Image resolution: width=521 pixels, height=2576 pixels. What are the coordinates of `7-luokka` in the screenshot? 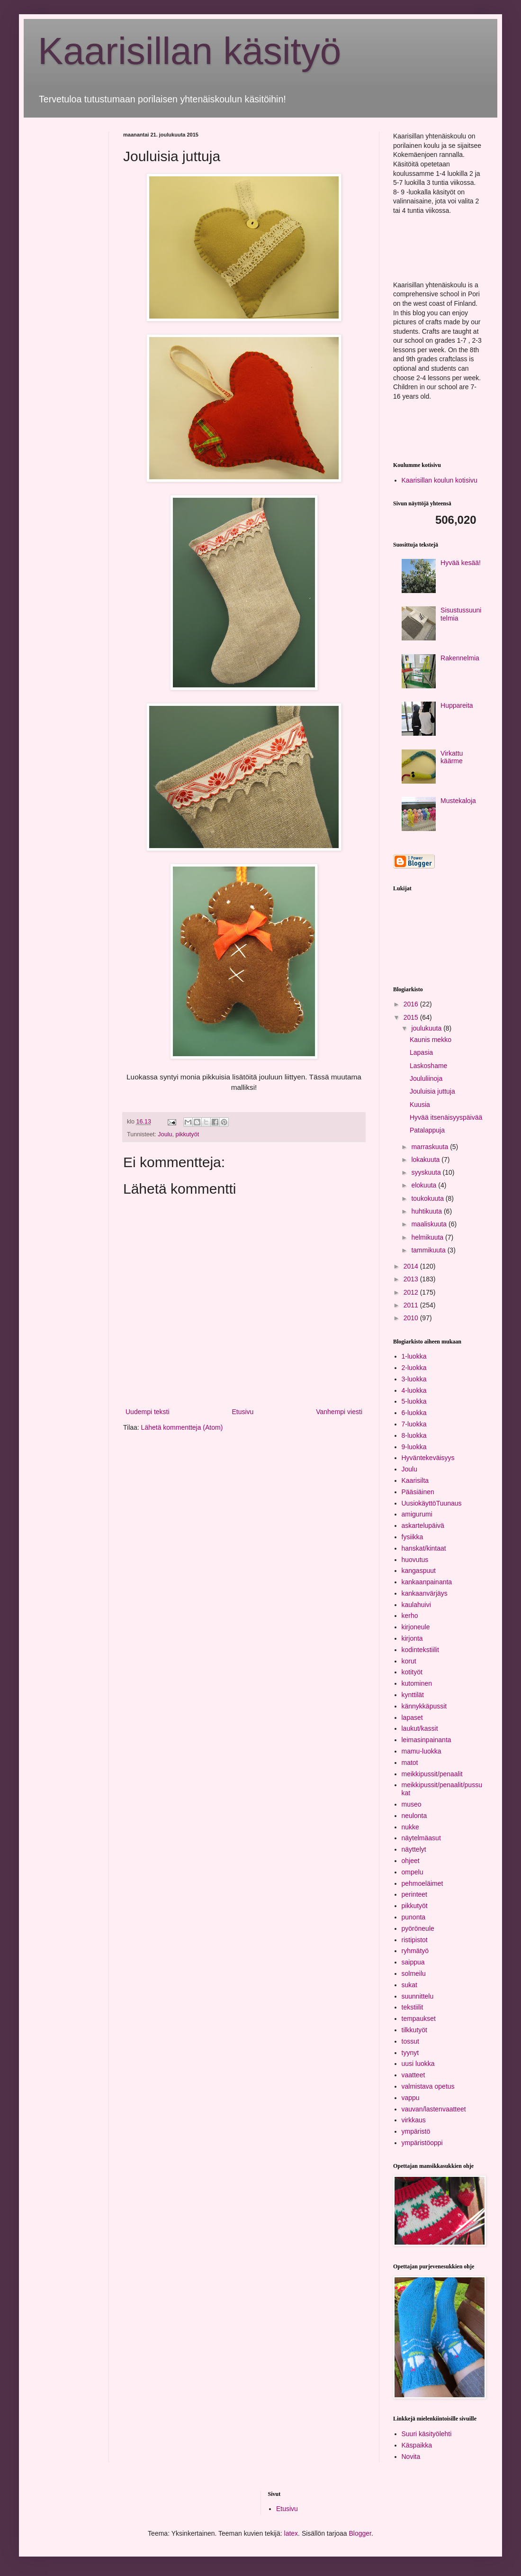 It's located at (414, 1424).